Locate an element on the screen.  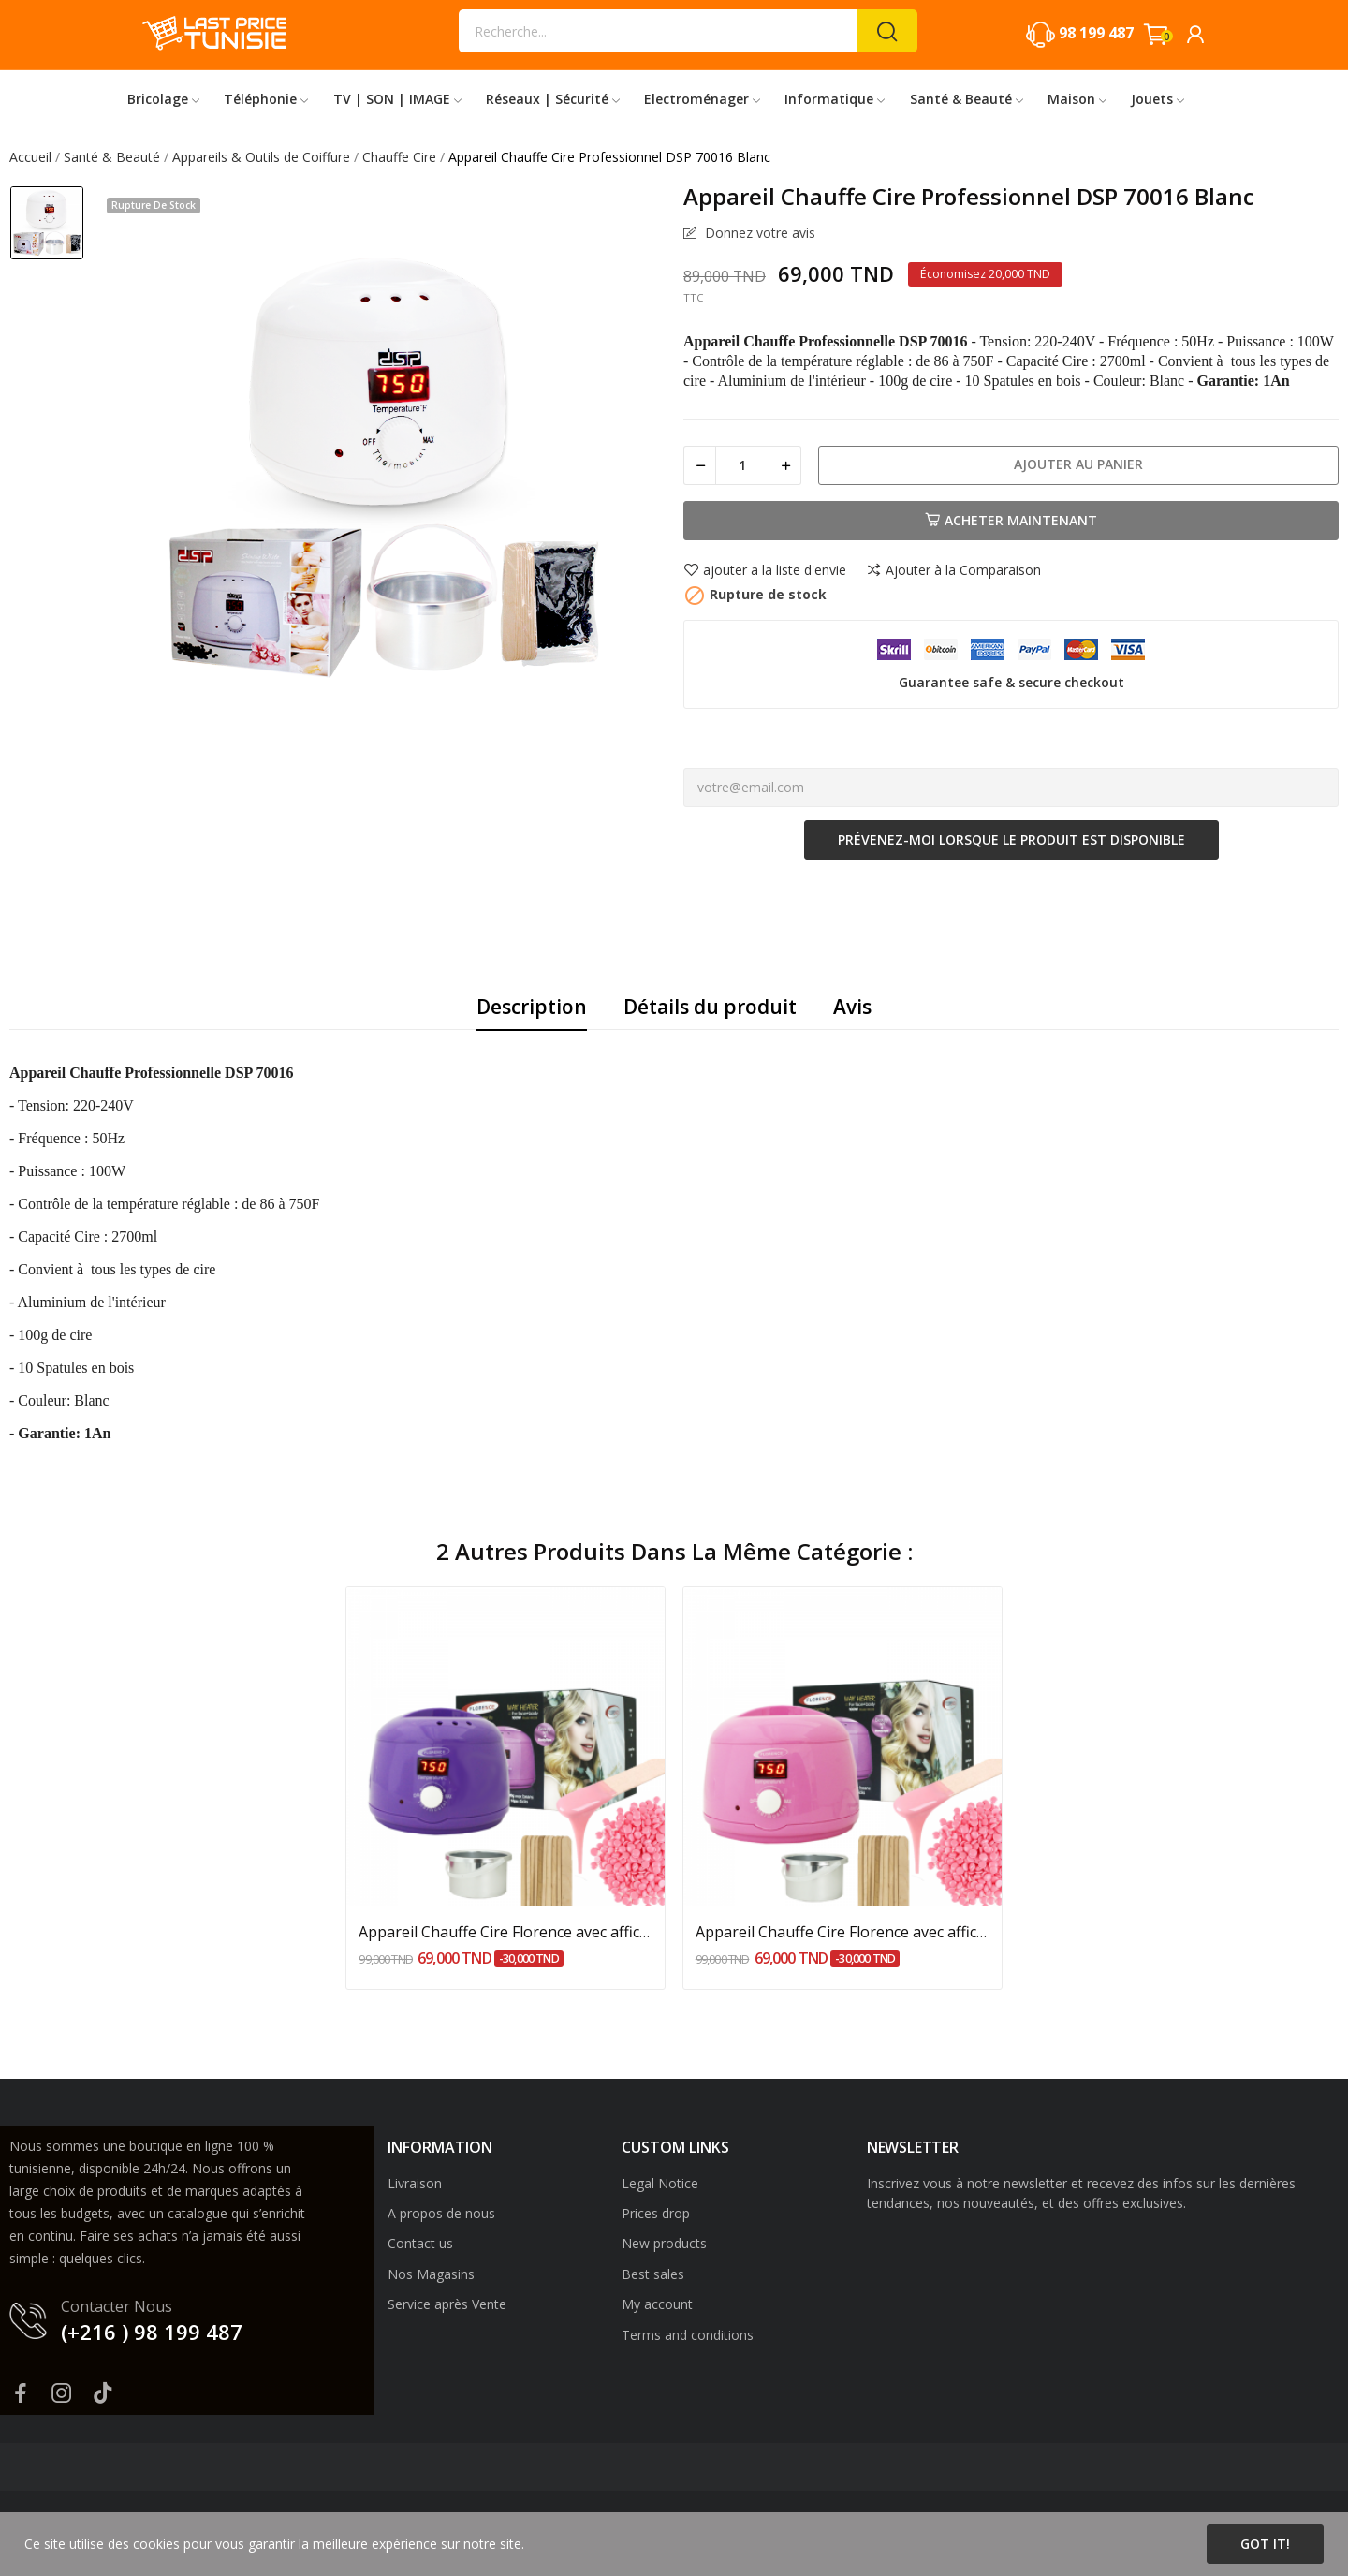
Terms and conditions is located at coordinates (688, 2335).